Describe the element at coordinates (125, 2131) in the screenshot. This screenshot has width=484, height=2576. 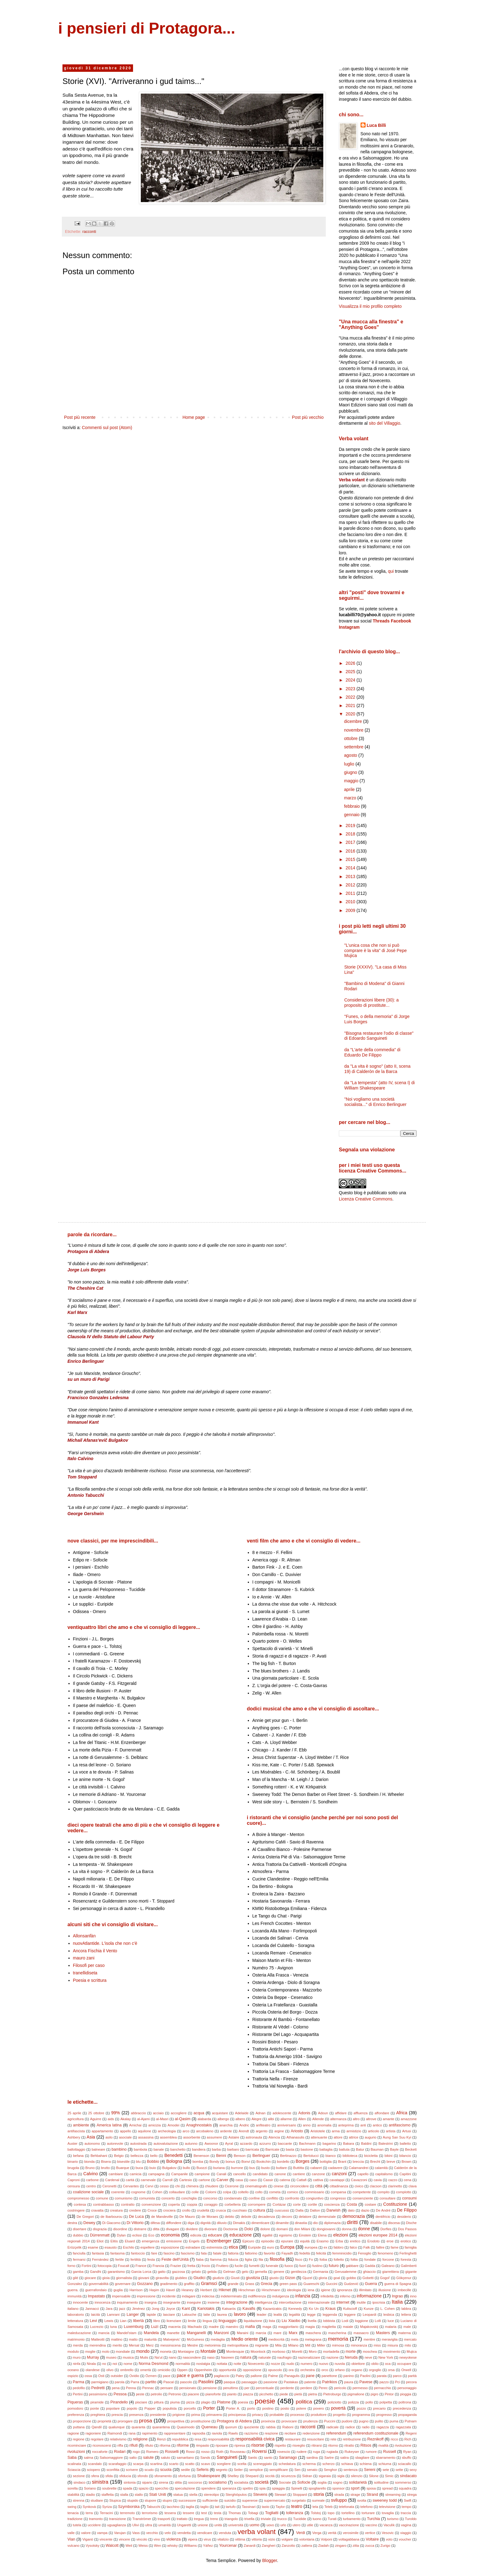
I see `appello` at that location.